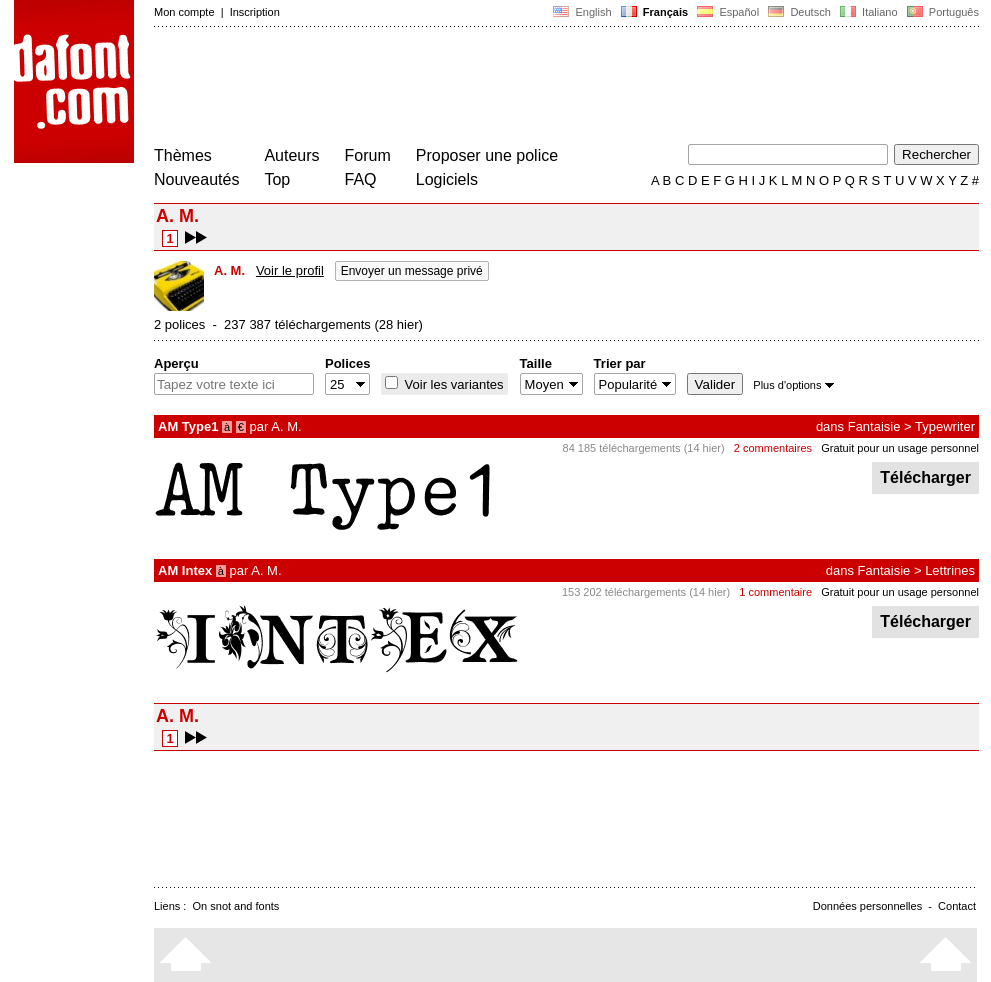 This screenshot has width=991, height=982. What do you see at coordinates (925, 477) in the screenshot?
I see `Télécharger` at bounding box center [925, 477].